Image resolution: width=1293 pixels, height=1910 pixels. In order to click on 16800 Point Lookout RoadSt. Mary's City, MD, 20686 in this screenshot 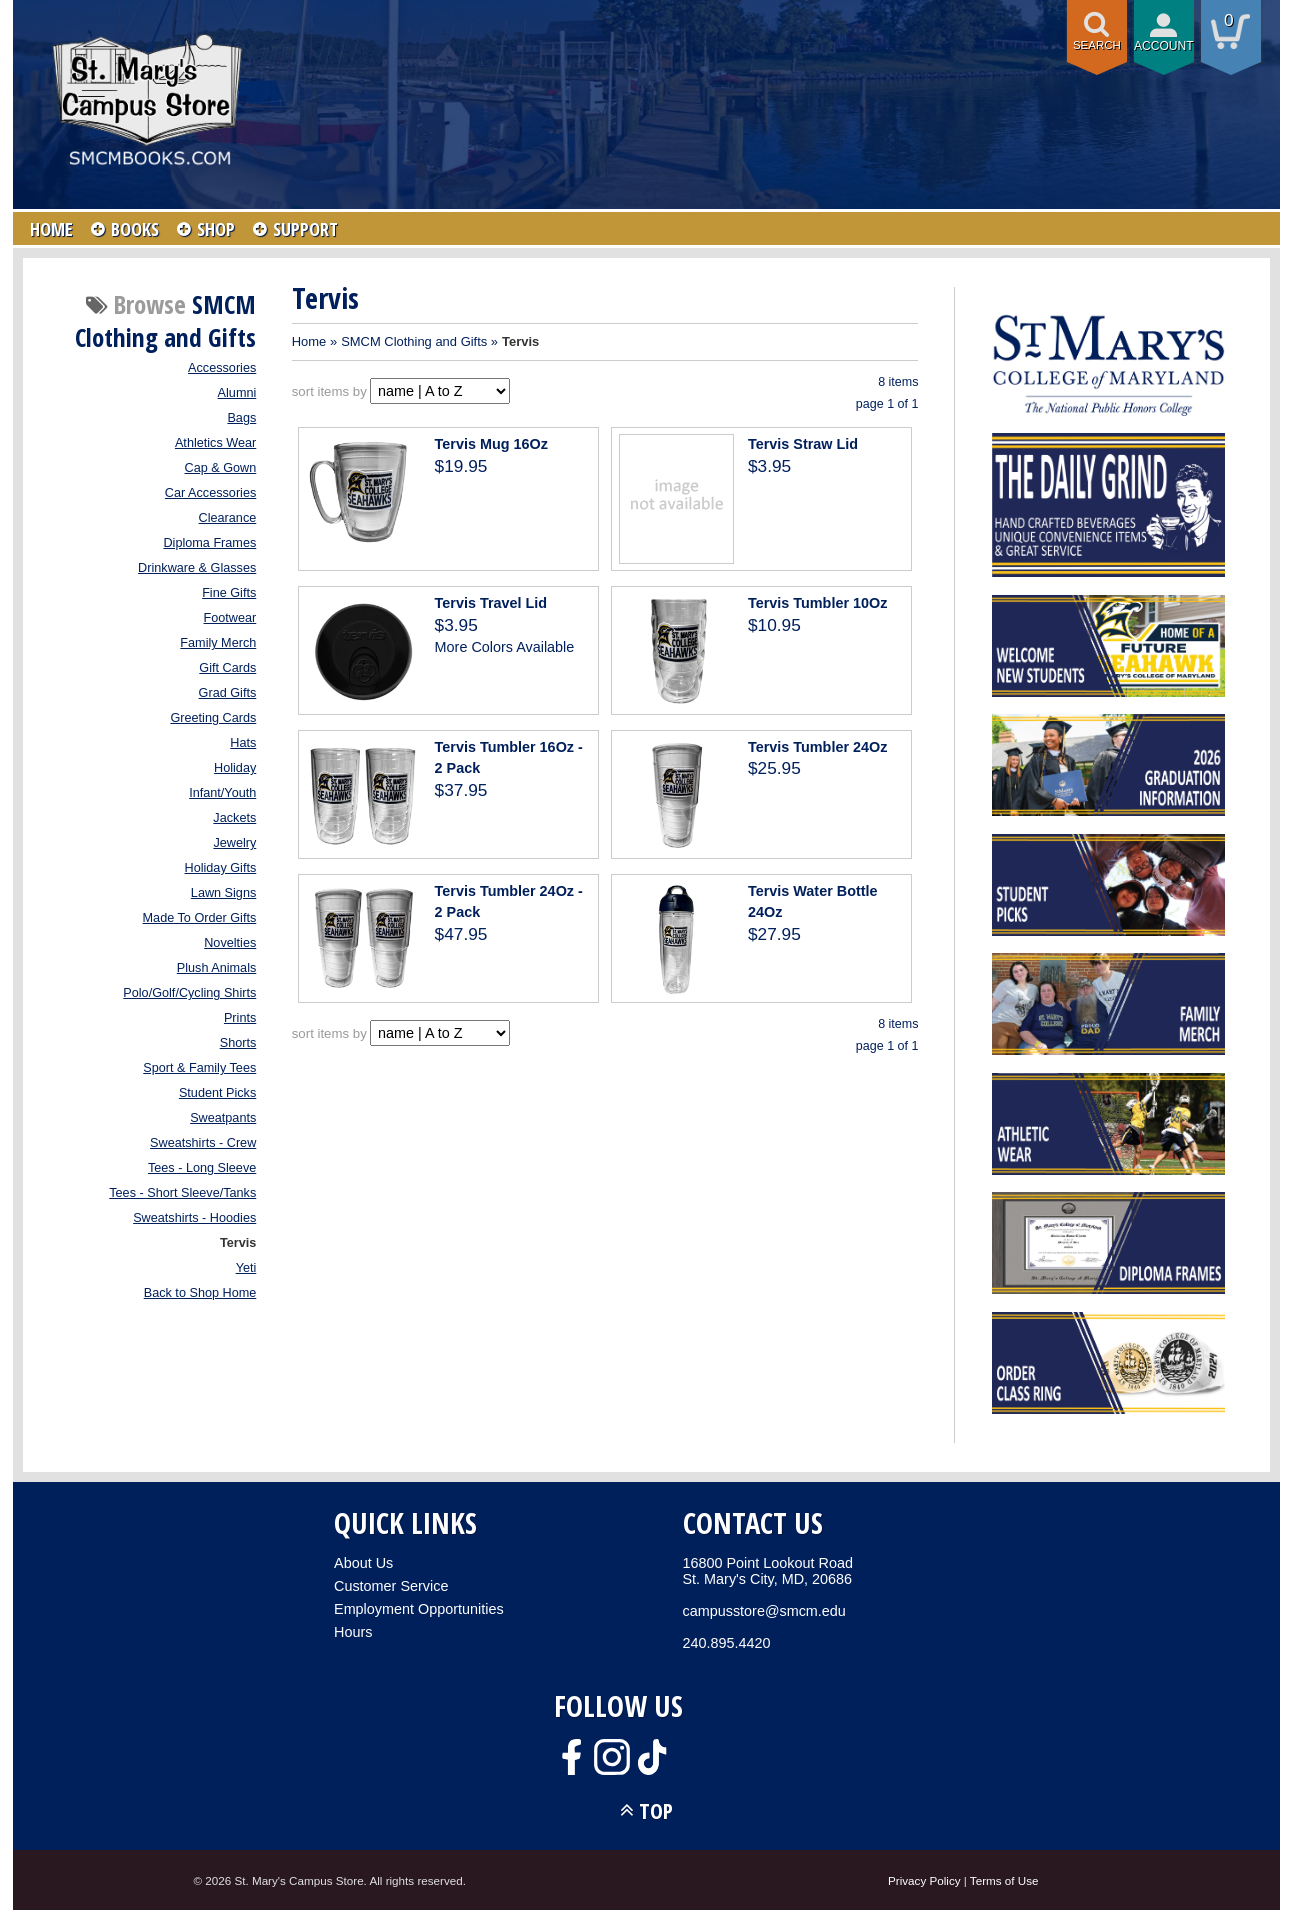, I will do `click(768, 1571)`.